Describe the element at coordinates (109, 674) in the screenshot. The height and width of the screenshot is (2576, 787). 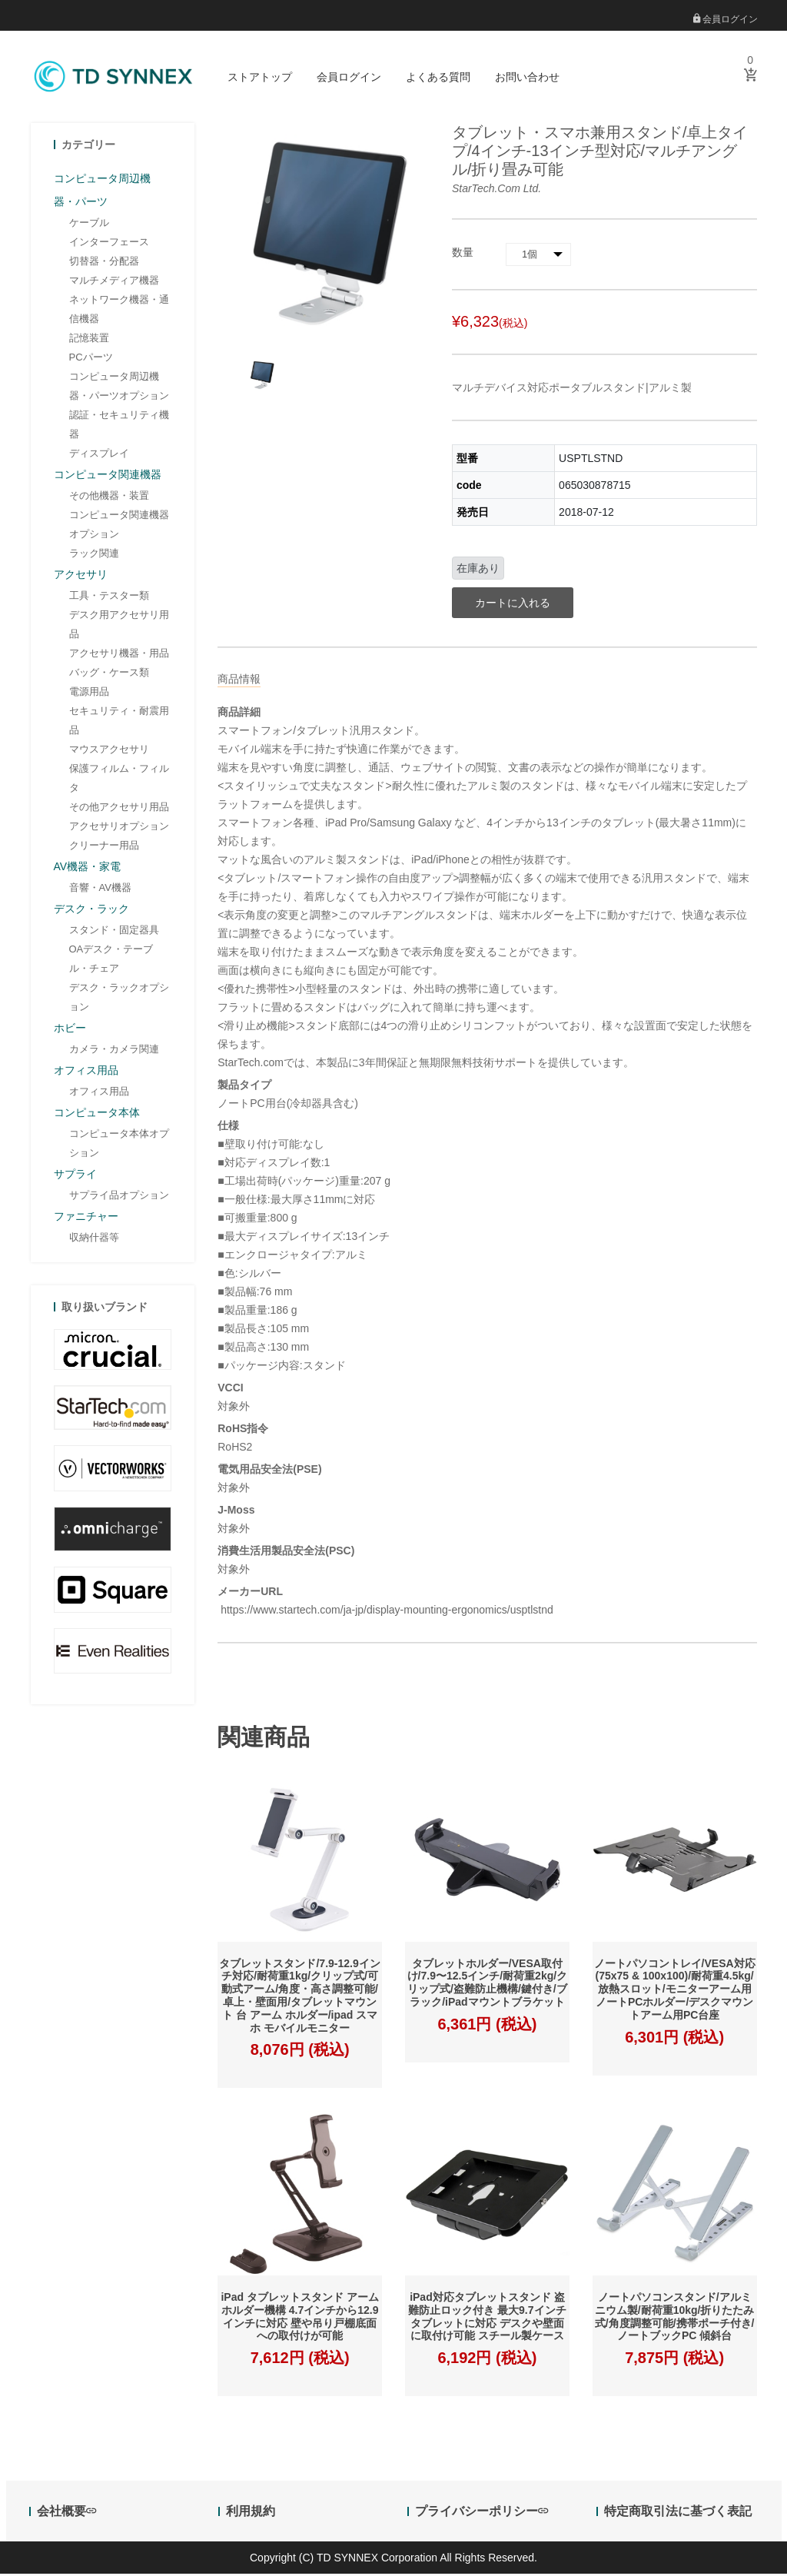
I see `バッグ・ケース類` at that location.